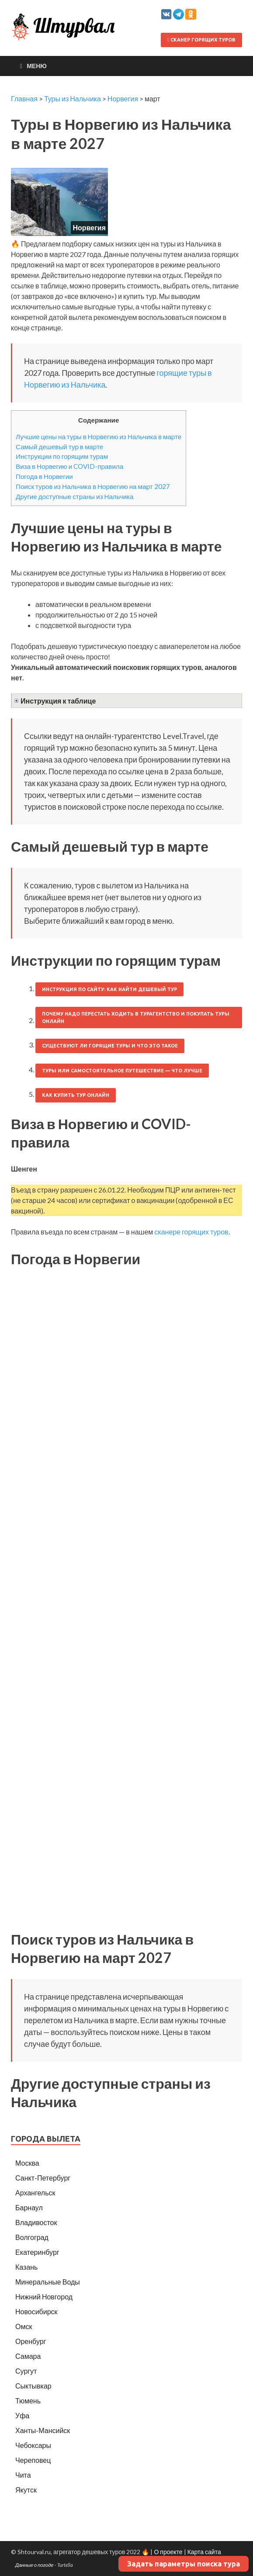 The image size is (253, 2576). I want to click on Якутск, so click(26, 2490).